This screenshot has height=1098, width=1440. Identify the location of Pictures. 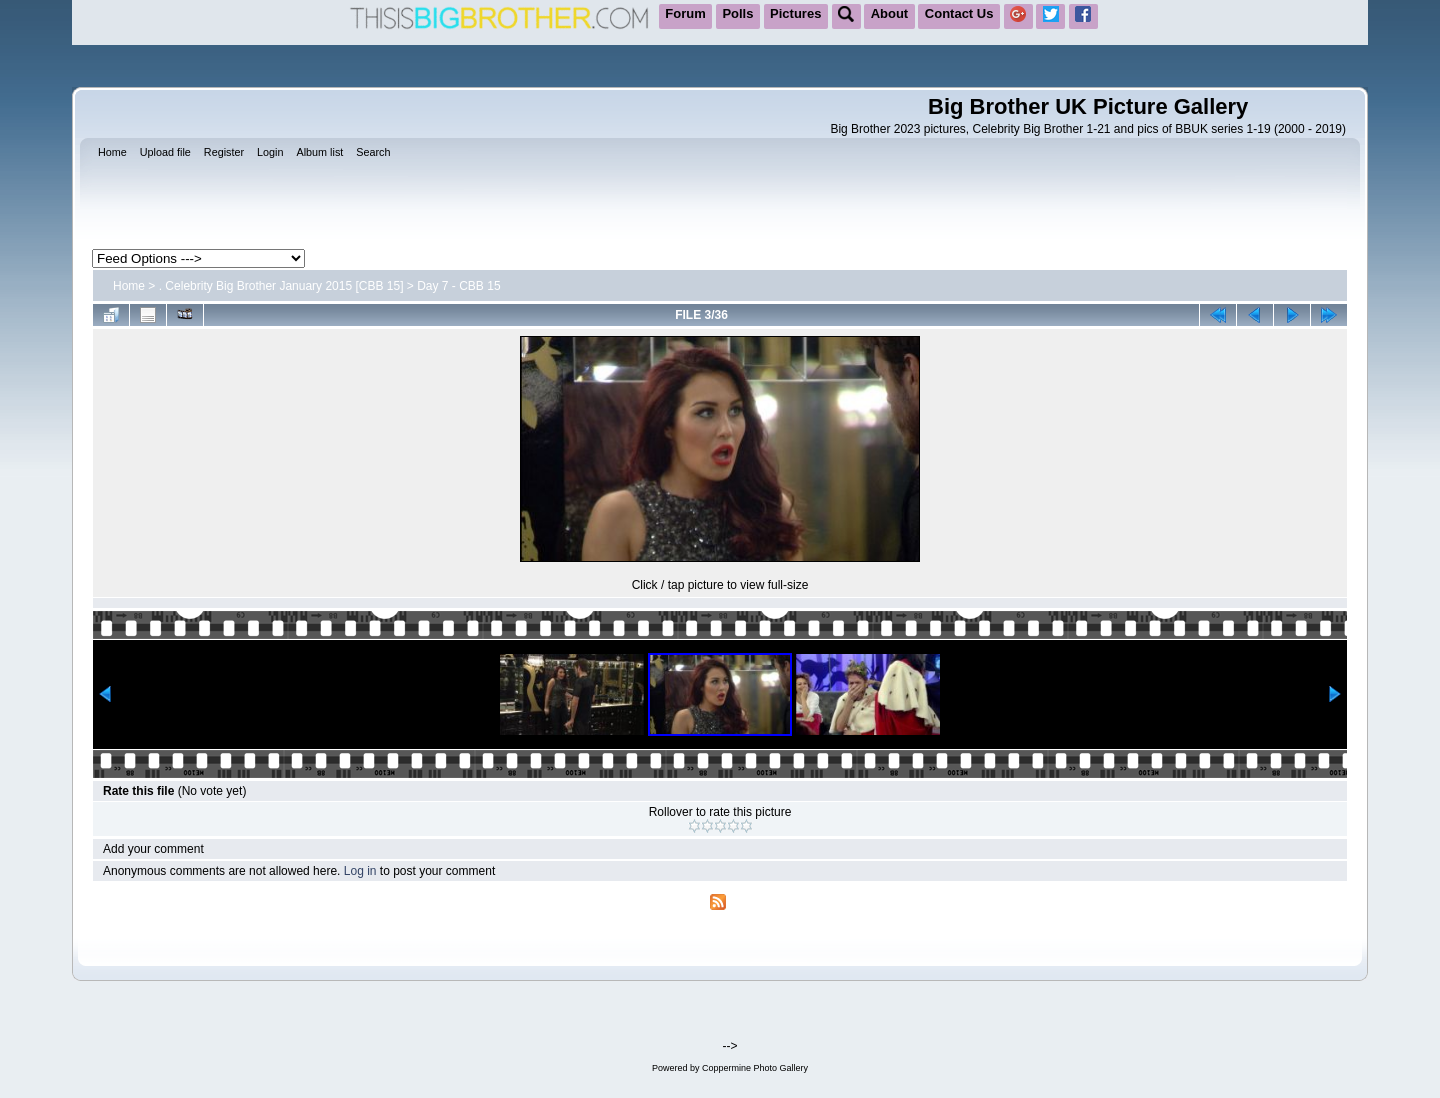
(795, 13).